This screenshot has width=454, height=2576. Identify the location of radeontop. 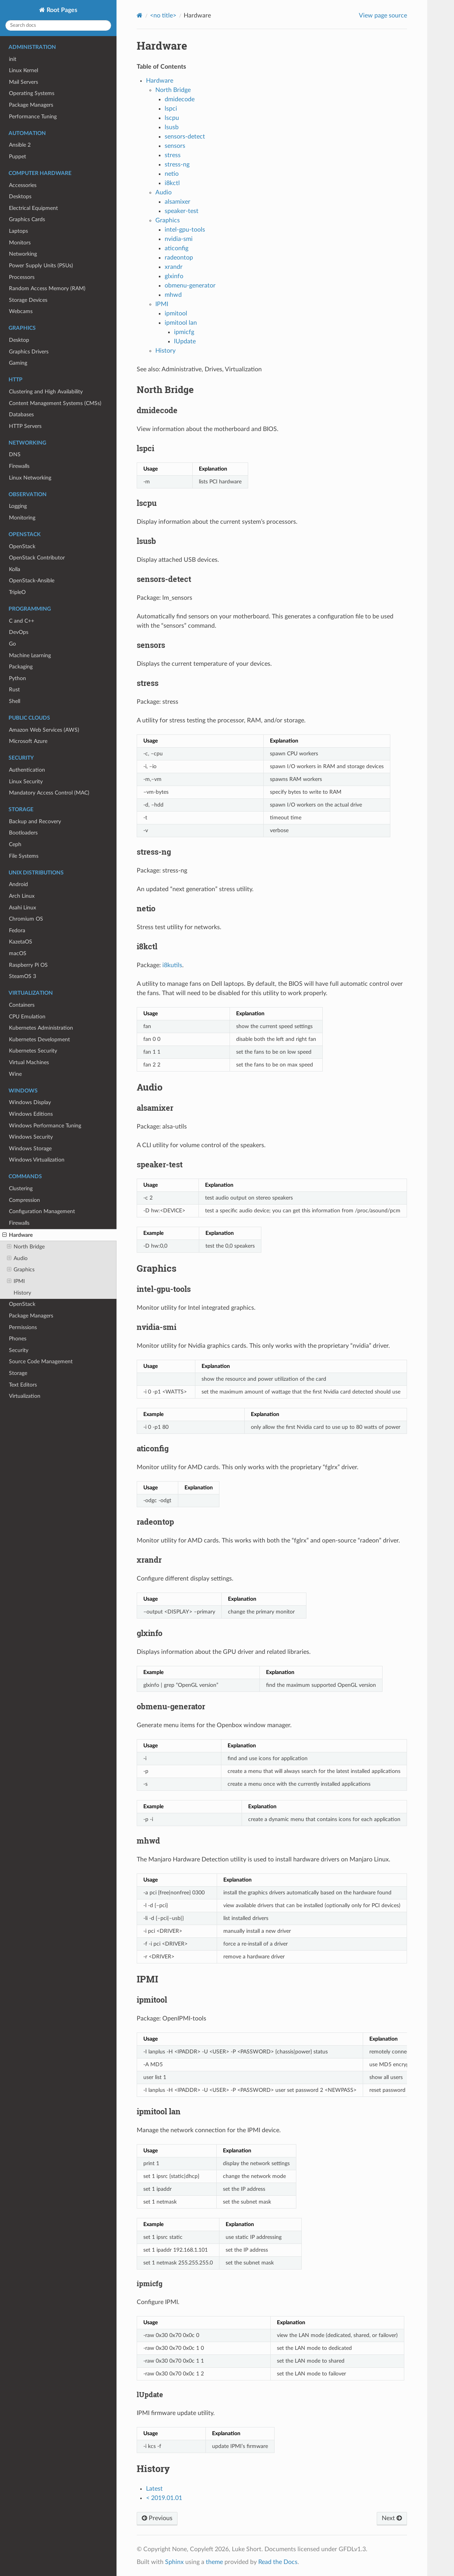
(179, 257).